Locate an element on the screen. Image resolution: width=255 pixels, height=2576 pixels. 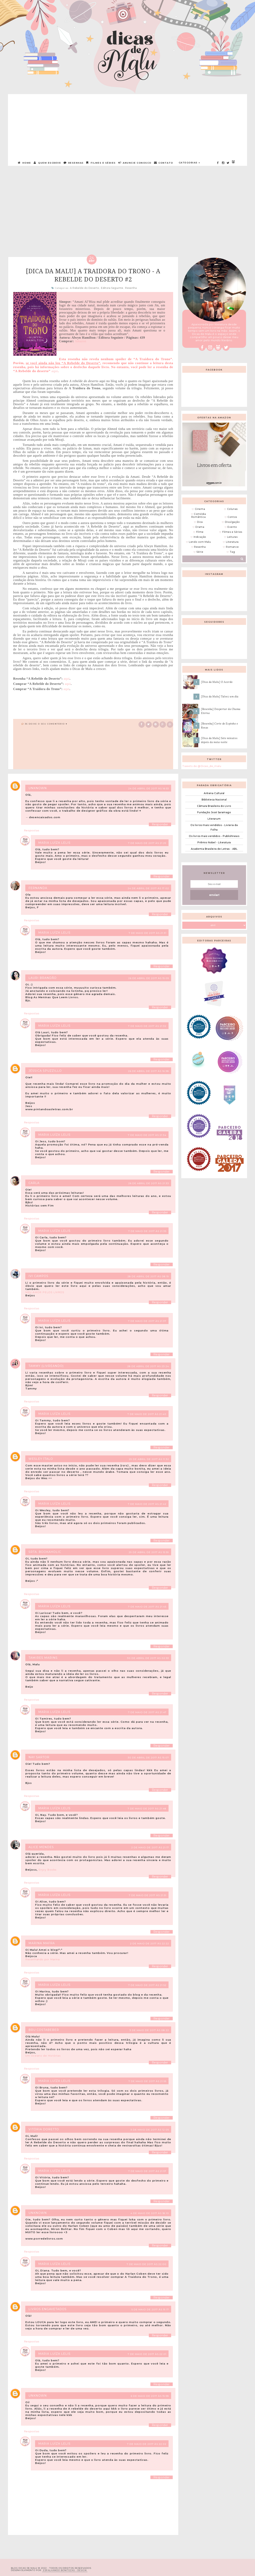
Srta. Bookaholic is located at coordinates (44, 1552).